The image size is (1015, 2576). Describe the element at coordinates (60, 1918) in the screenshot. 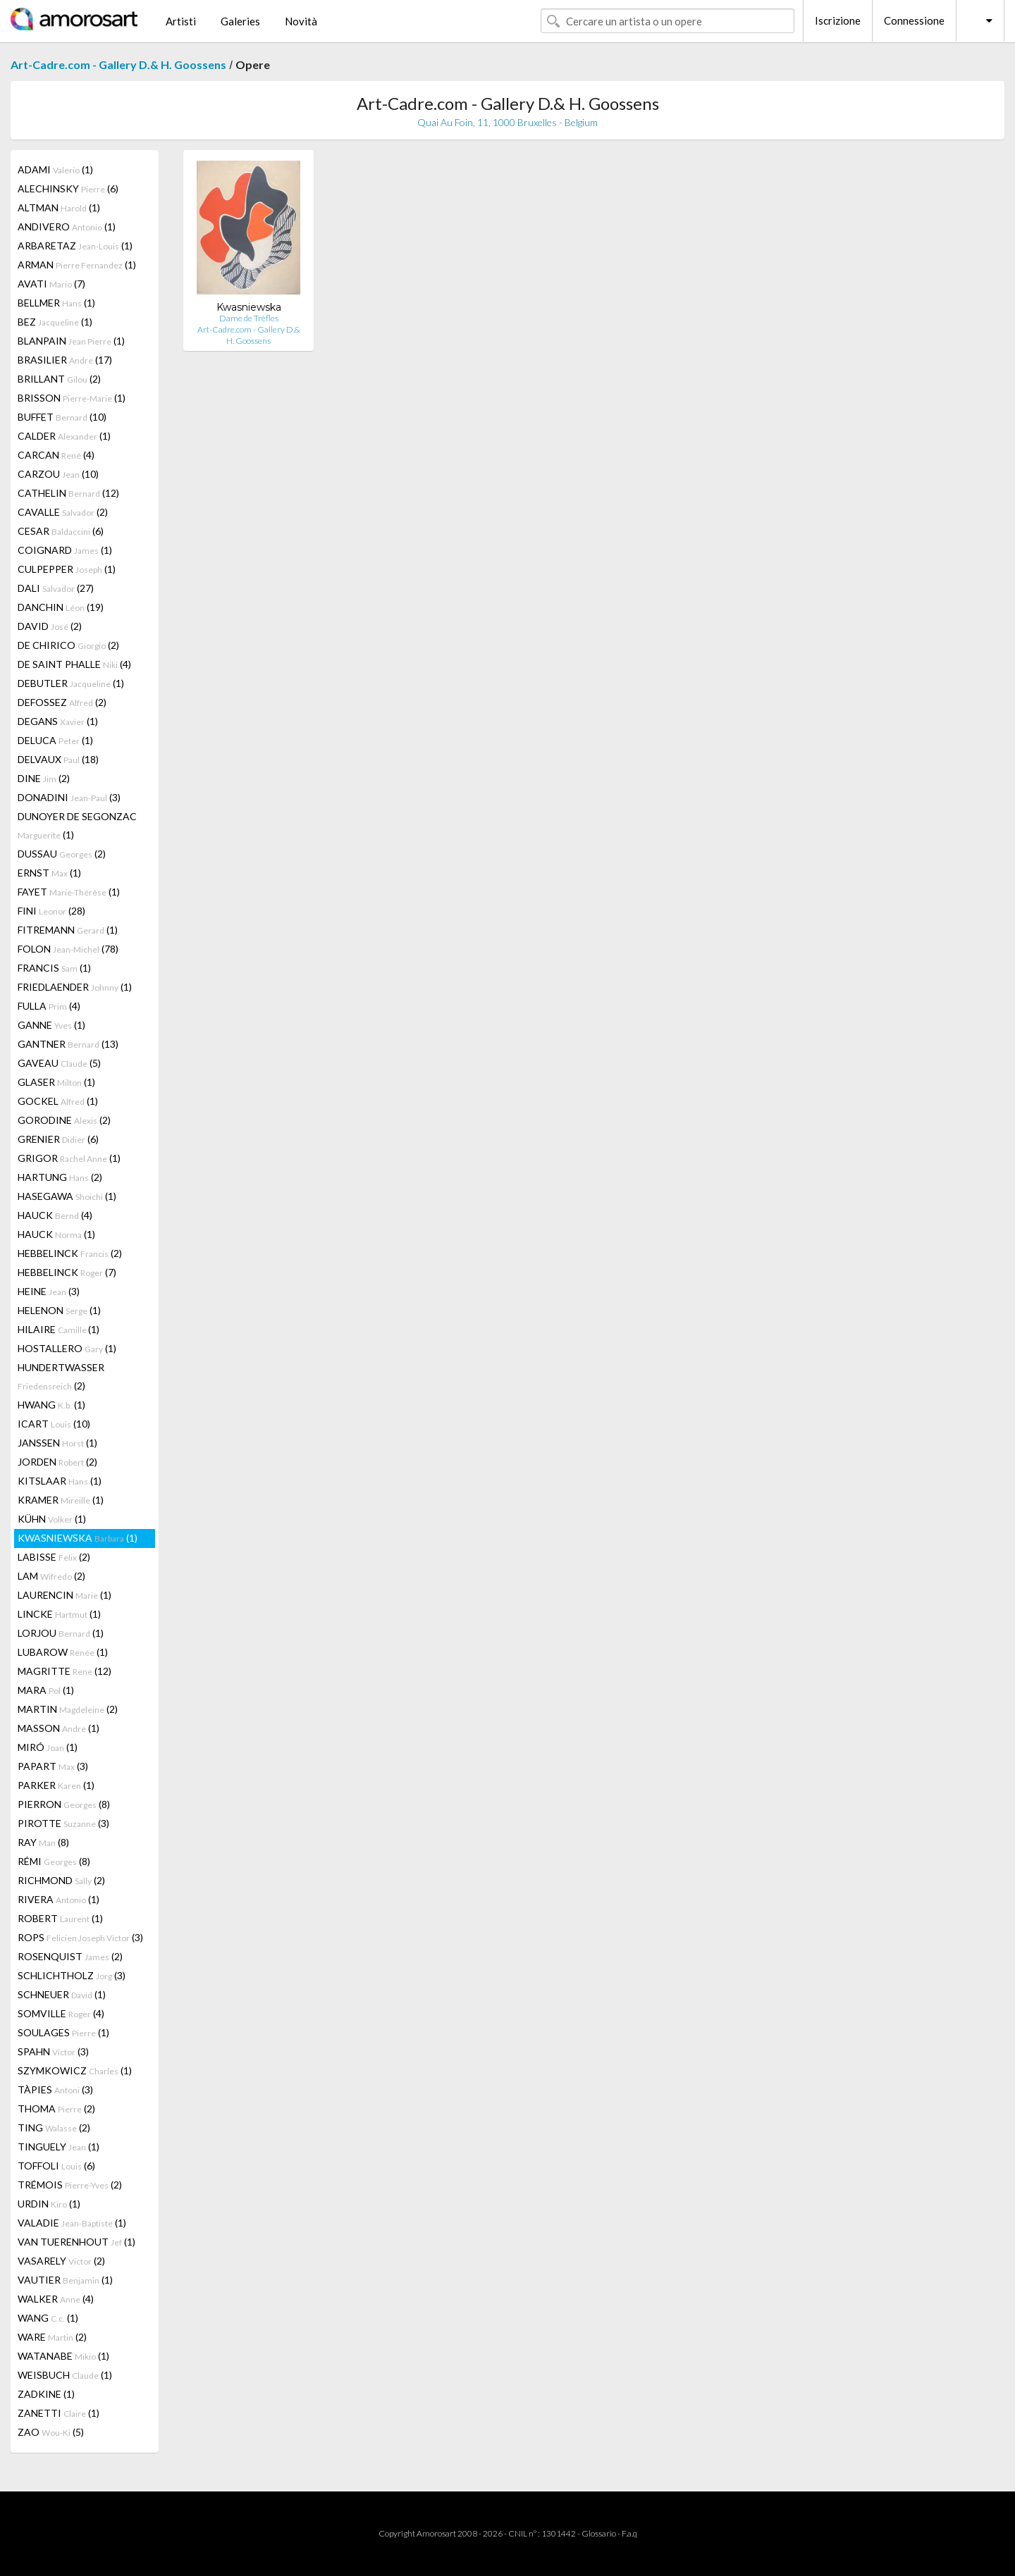

I see `ROBERT (1)` at that location.